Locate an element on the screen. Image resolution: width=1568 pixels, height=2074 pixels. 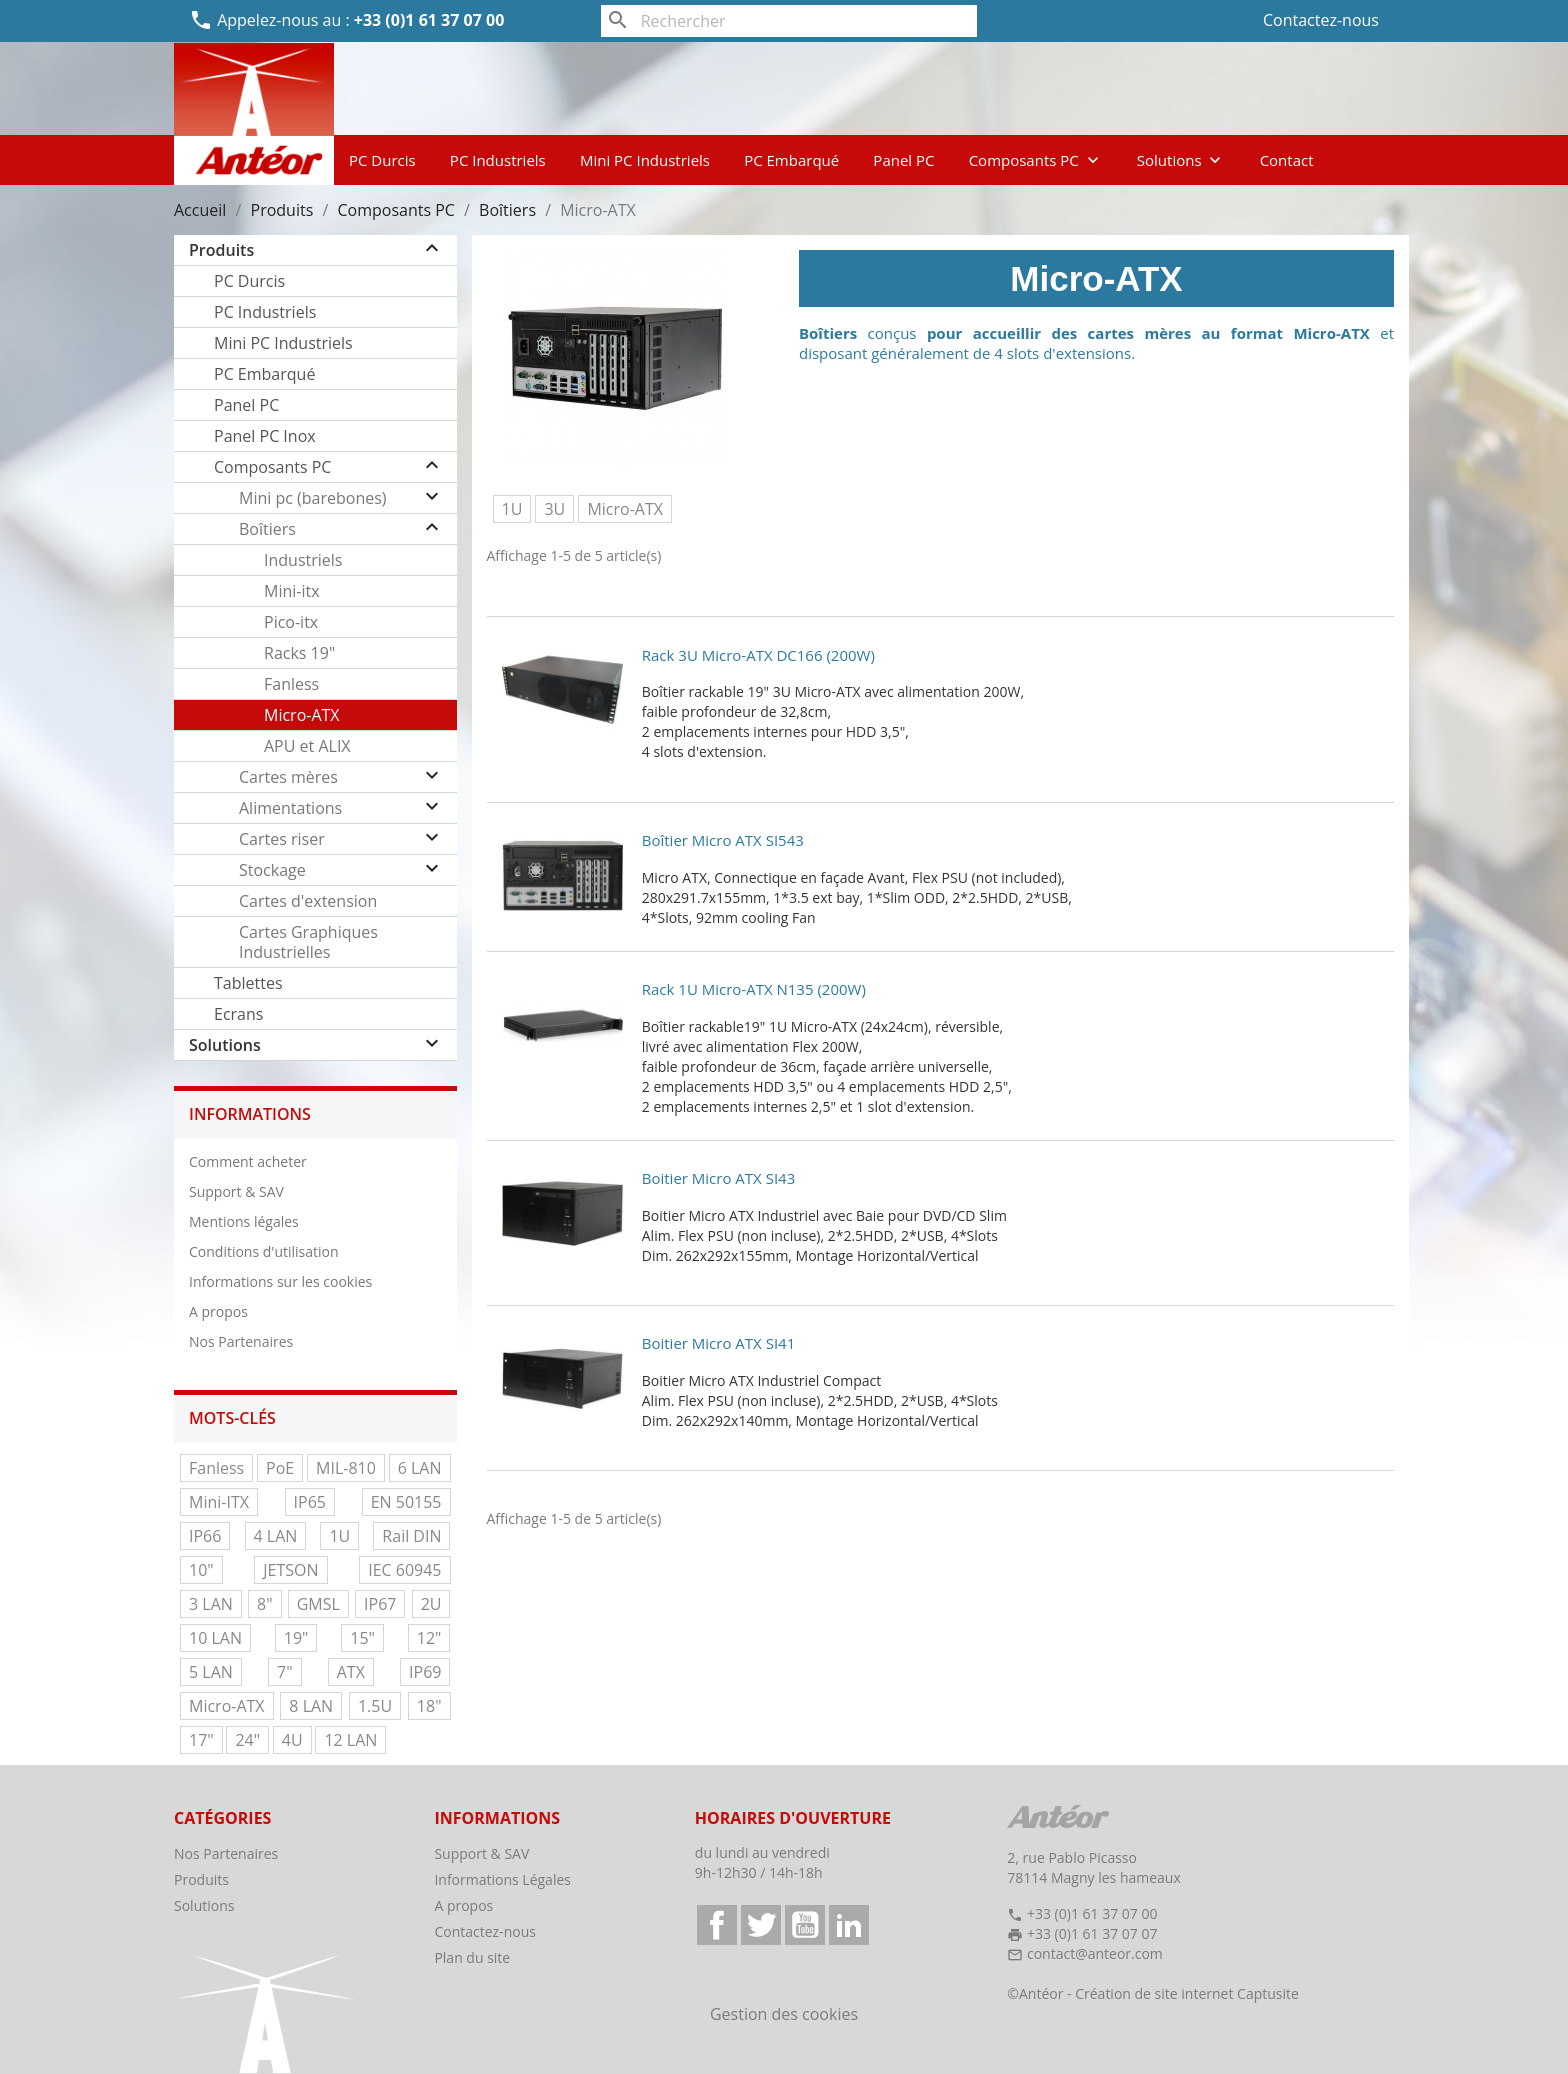
15" is located at coordinates (362, 1638).